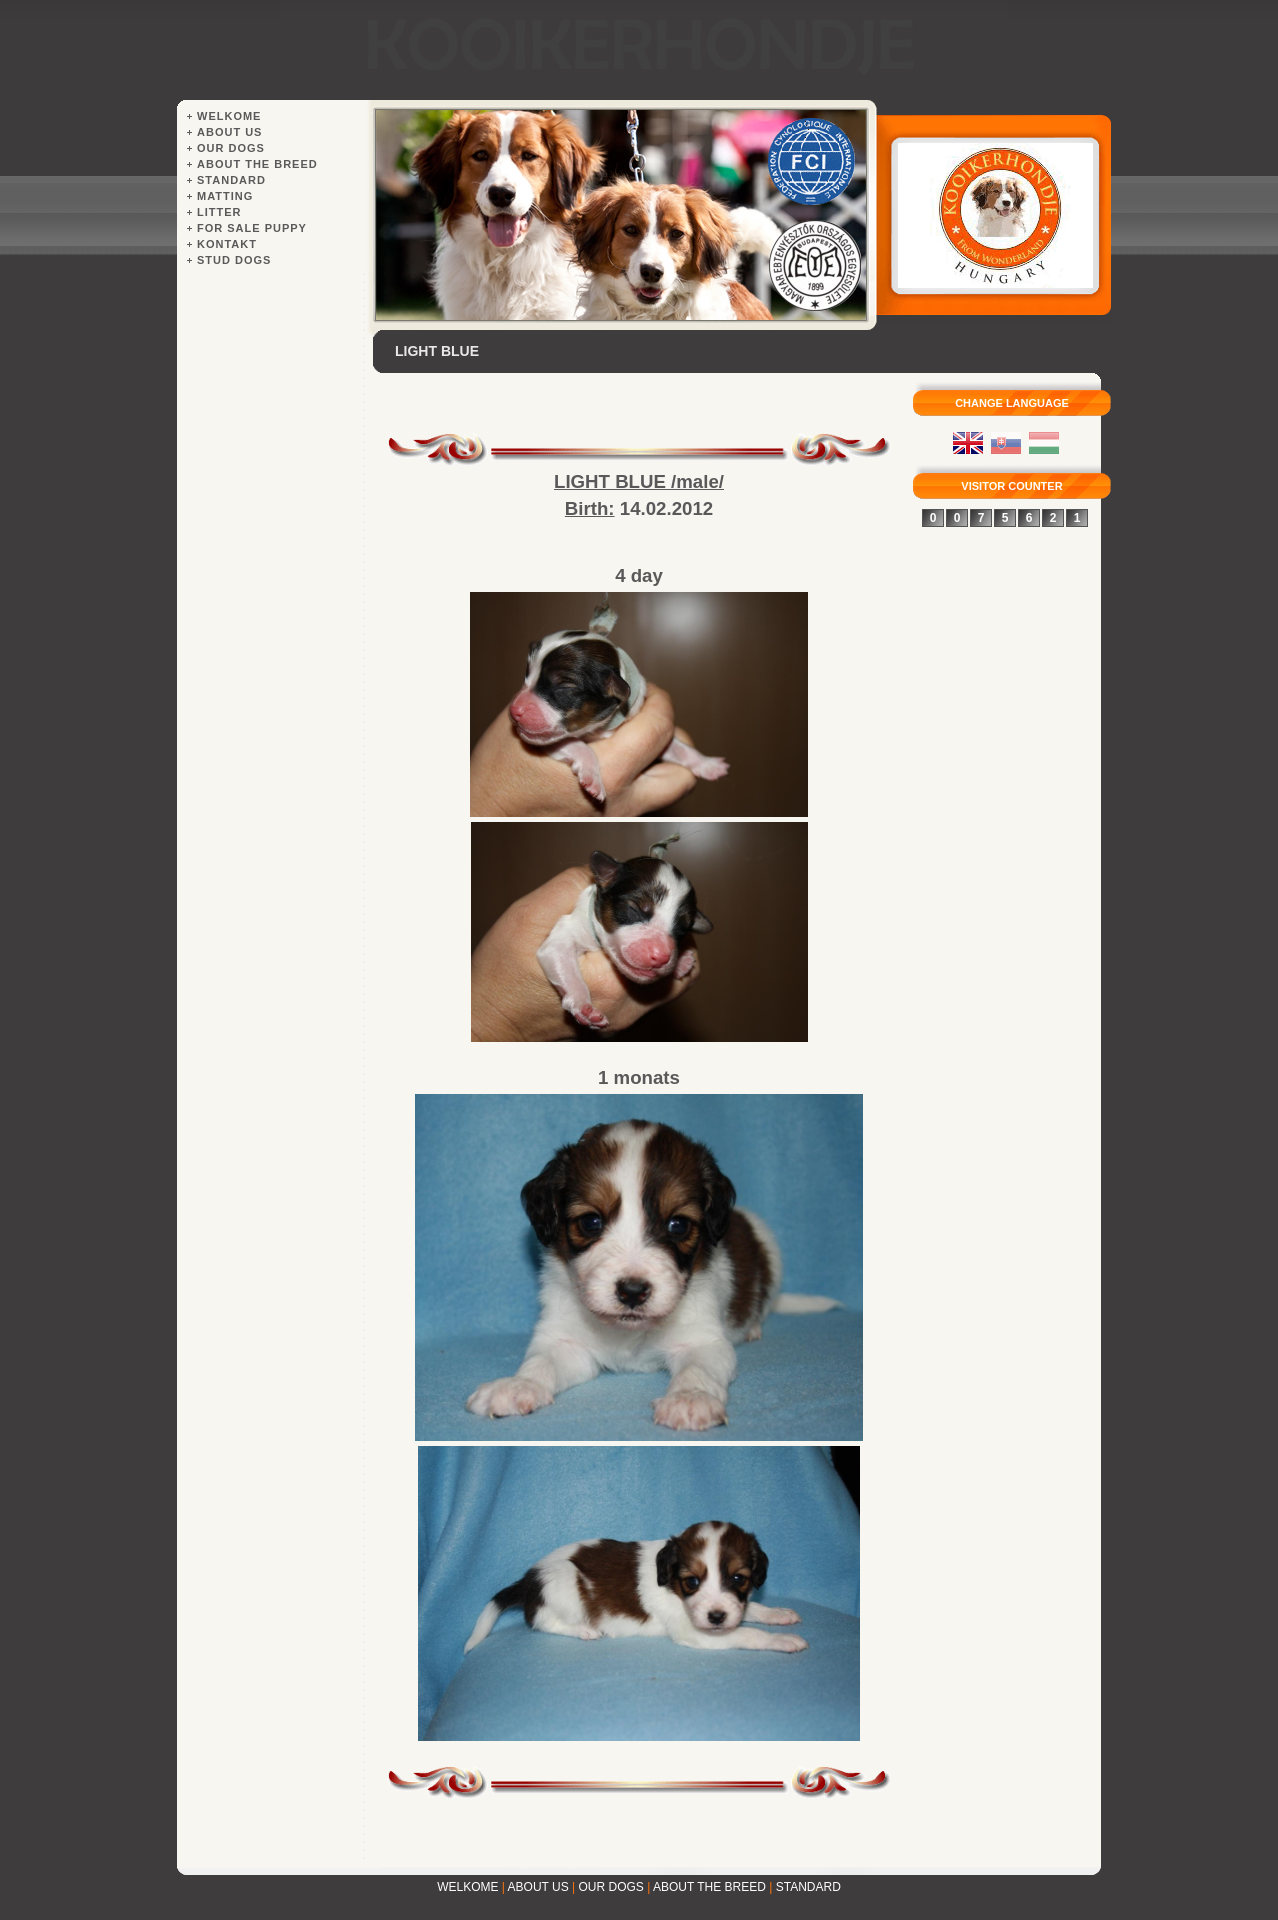 The width and height of the screenshot is (1278, 1920). What do you see at coordinates (808, 1887) in the screenshot?
I see `STANDARD` at bounding box center [808, 1887].